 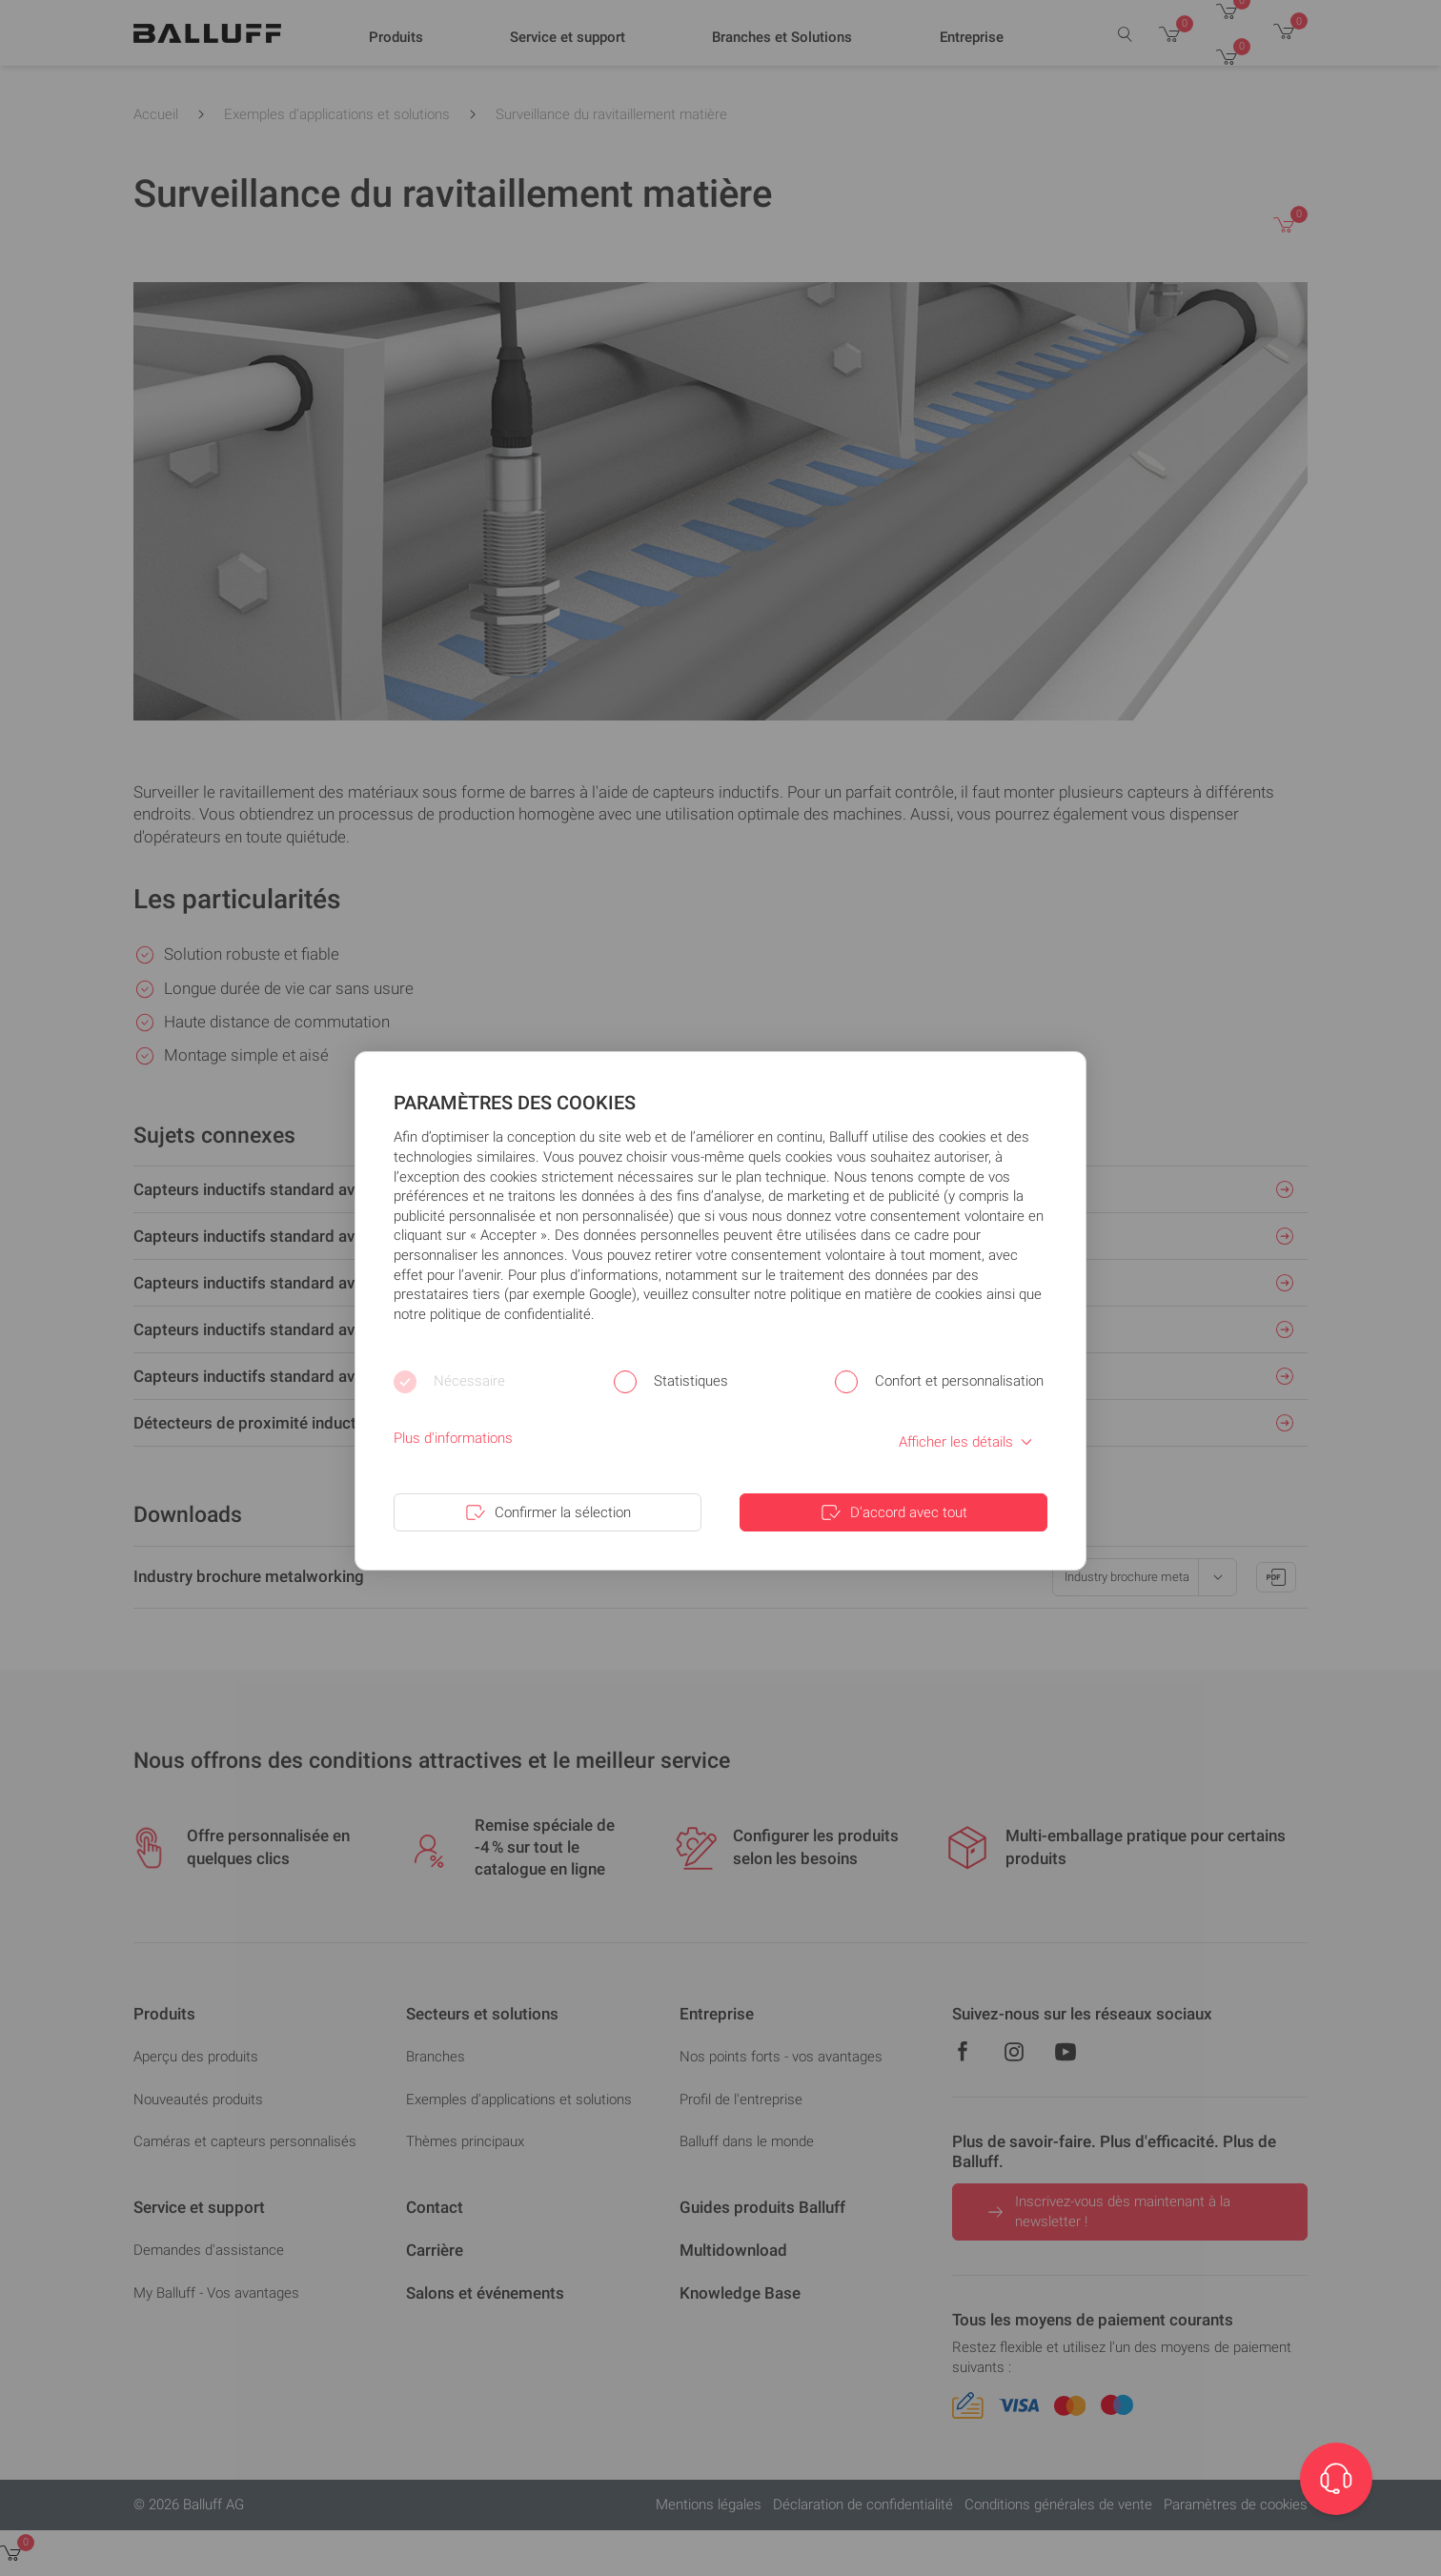 I want to click on Plus d'informations, so click(x=453, y=1438).